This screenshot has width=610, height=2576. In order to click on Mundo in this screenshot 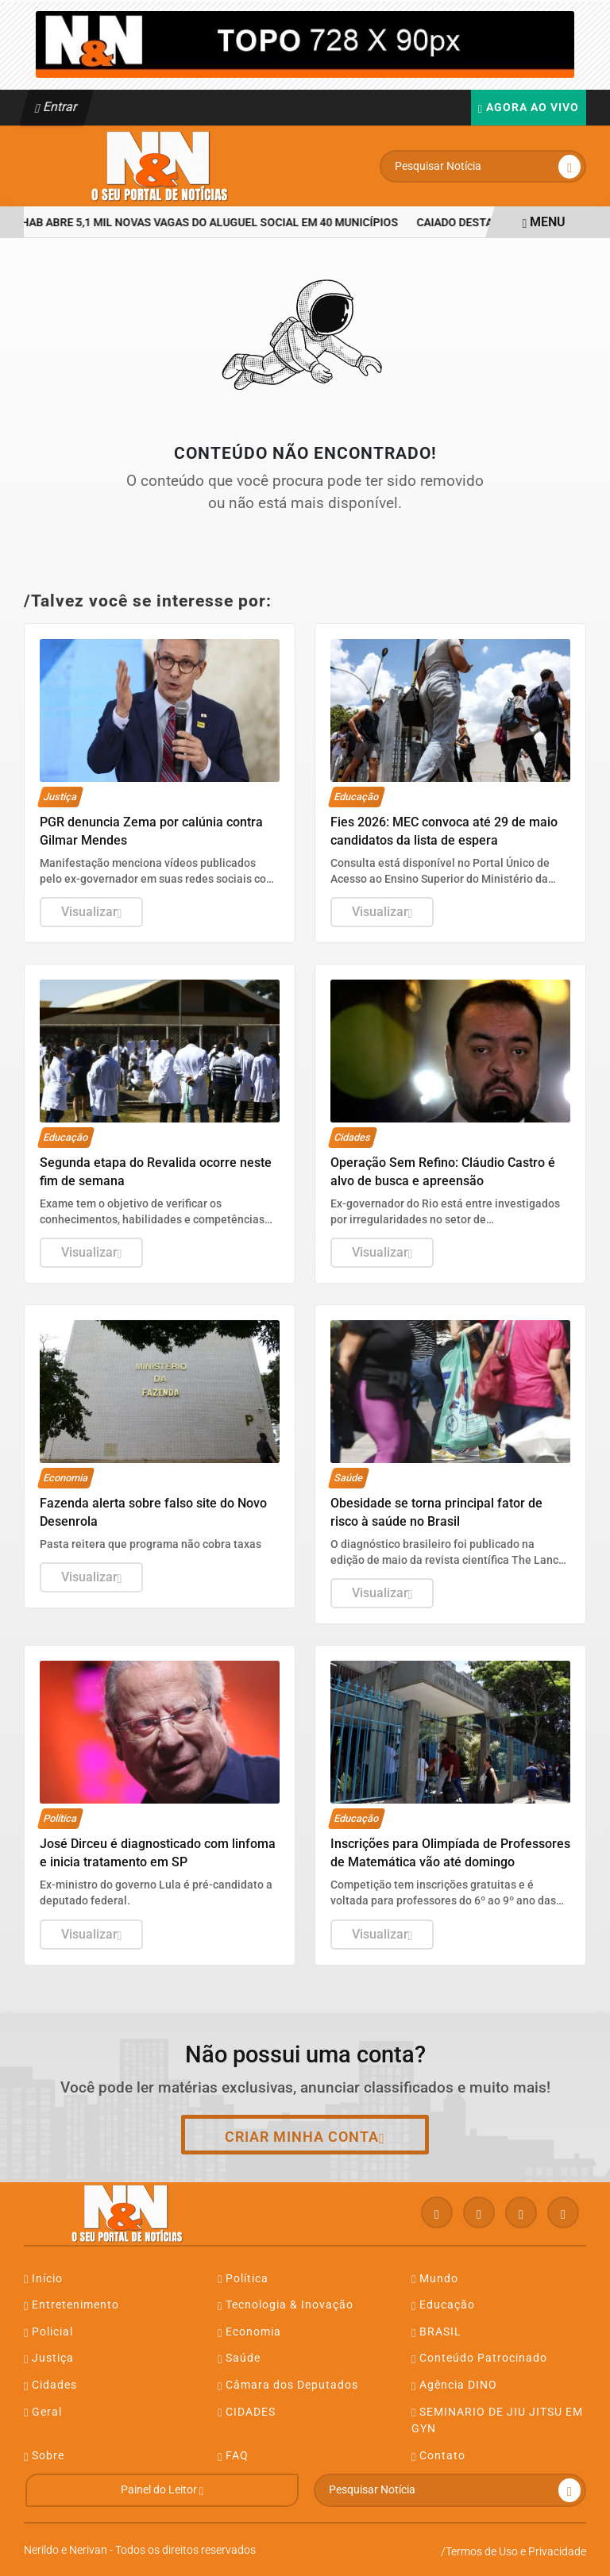, I will do `click(434, 2279)`.